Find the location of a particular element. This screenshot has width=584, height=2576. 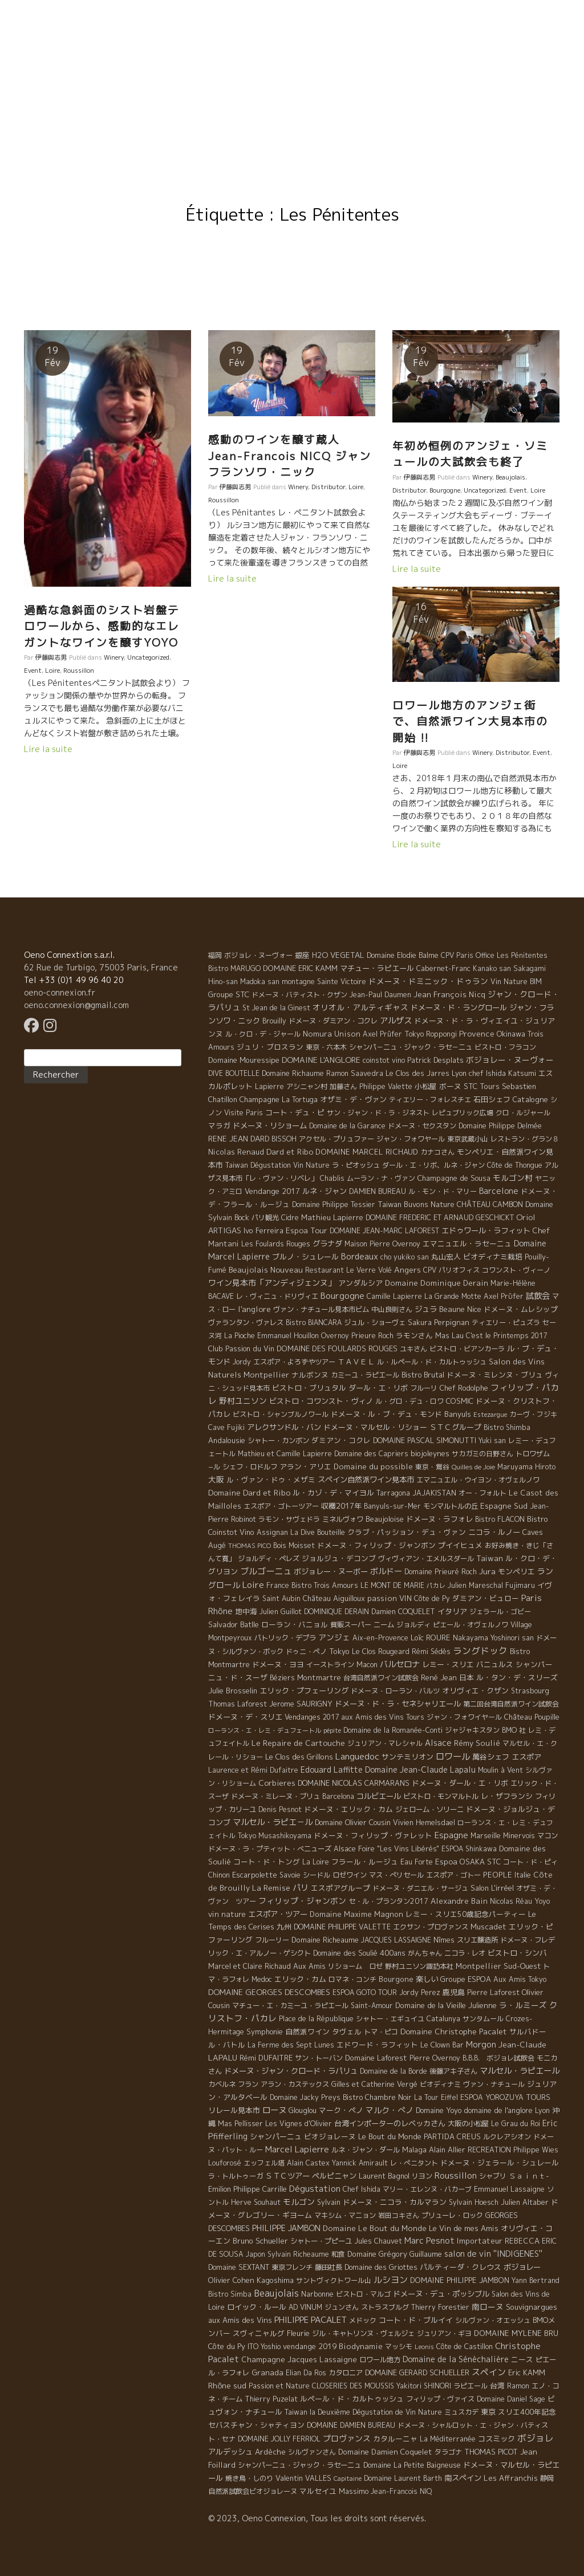

シェフ・ロドルフ [シェフ・ロドルフ (6 éléments)] is located at coordinates (249, 1467).